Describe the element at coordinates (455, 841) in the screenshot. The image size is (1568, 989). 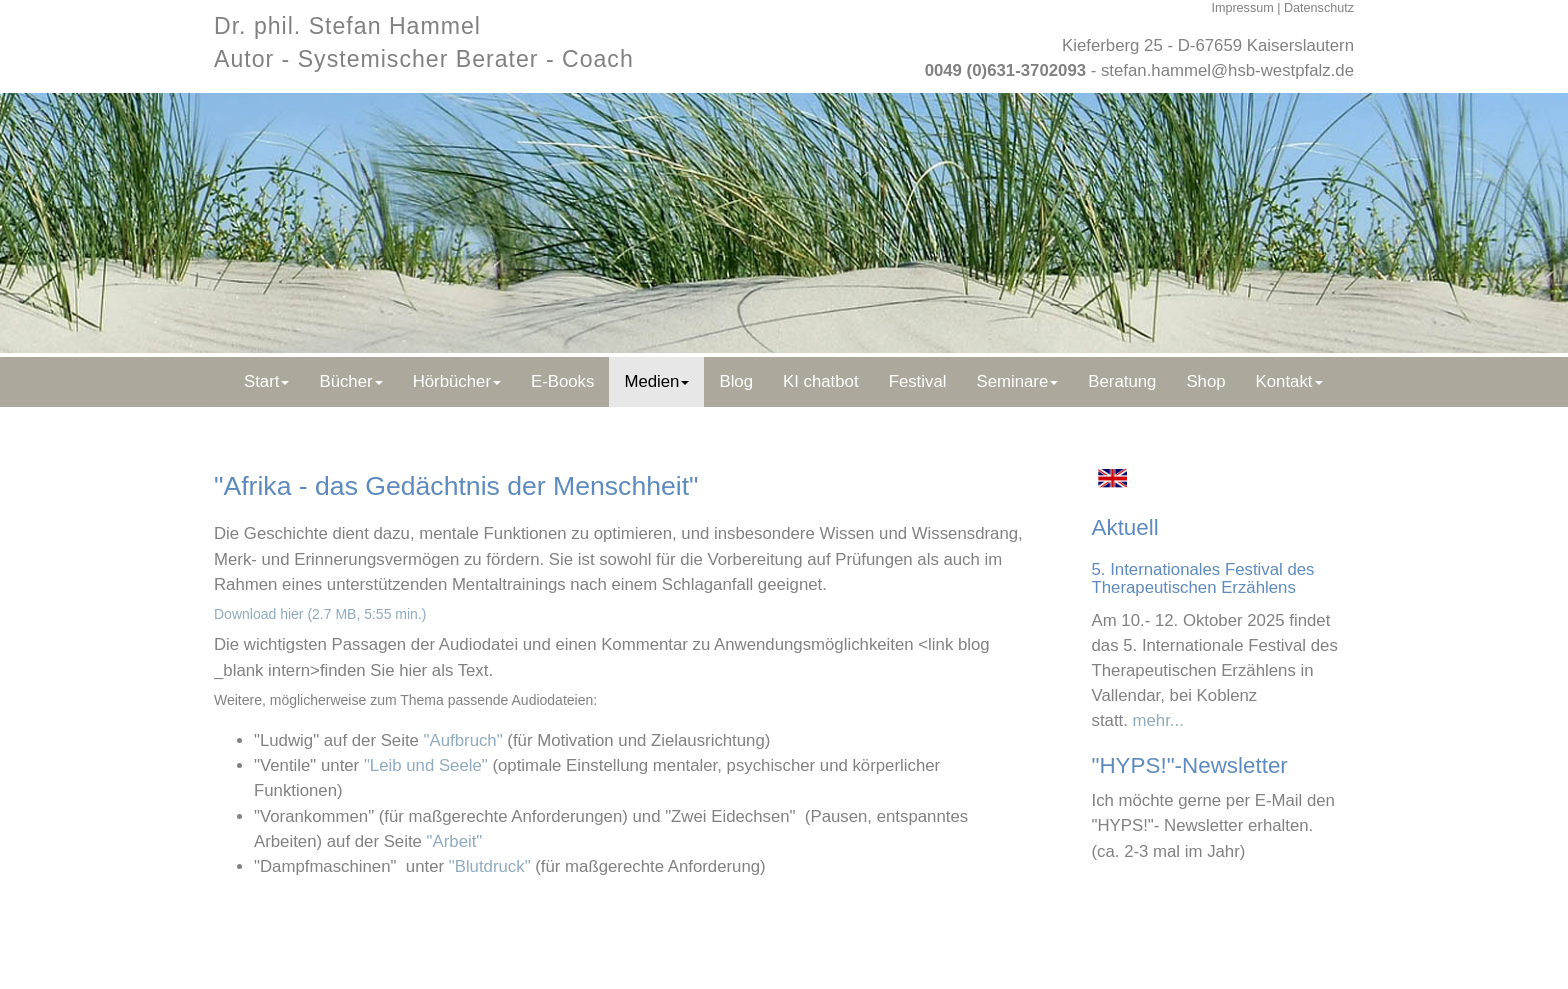
I see `"Arbeit"` at that location.